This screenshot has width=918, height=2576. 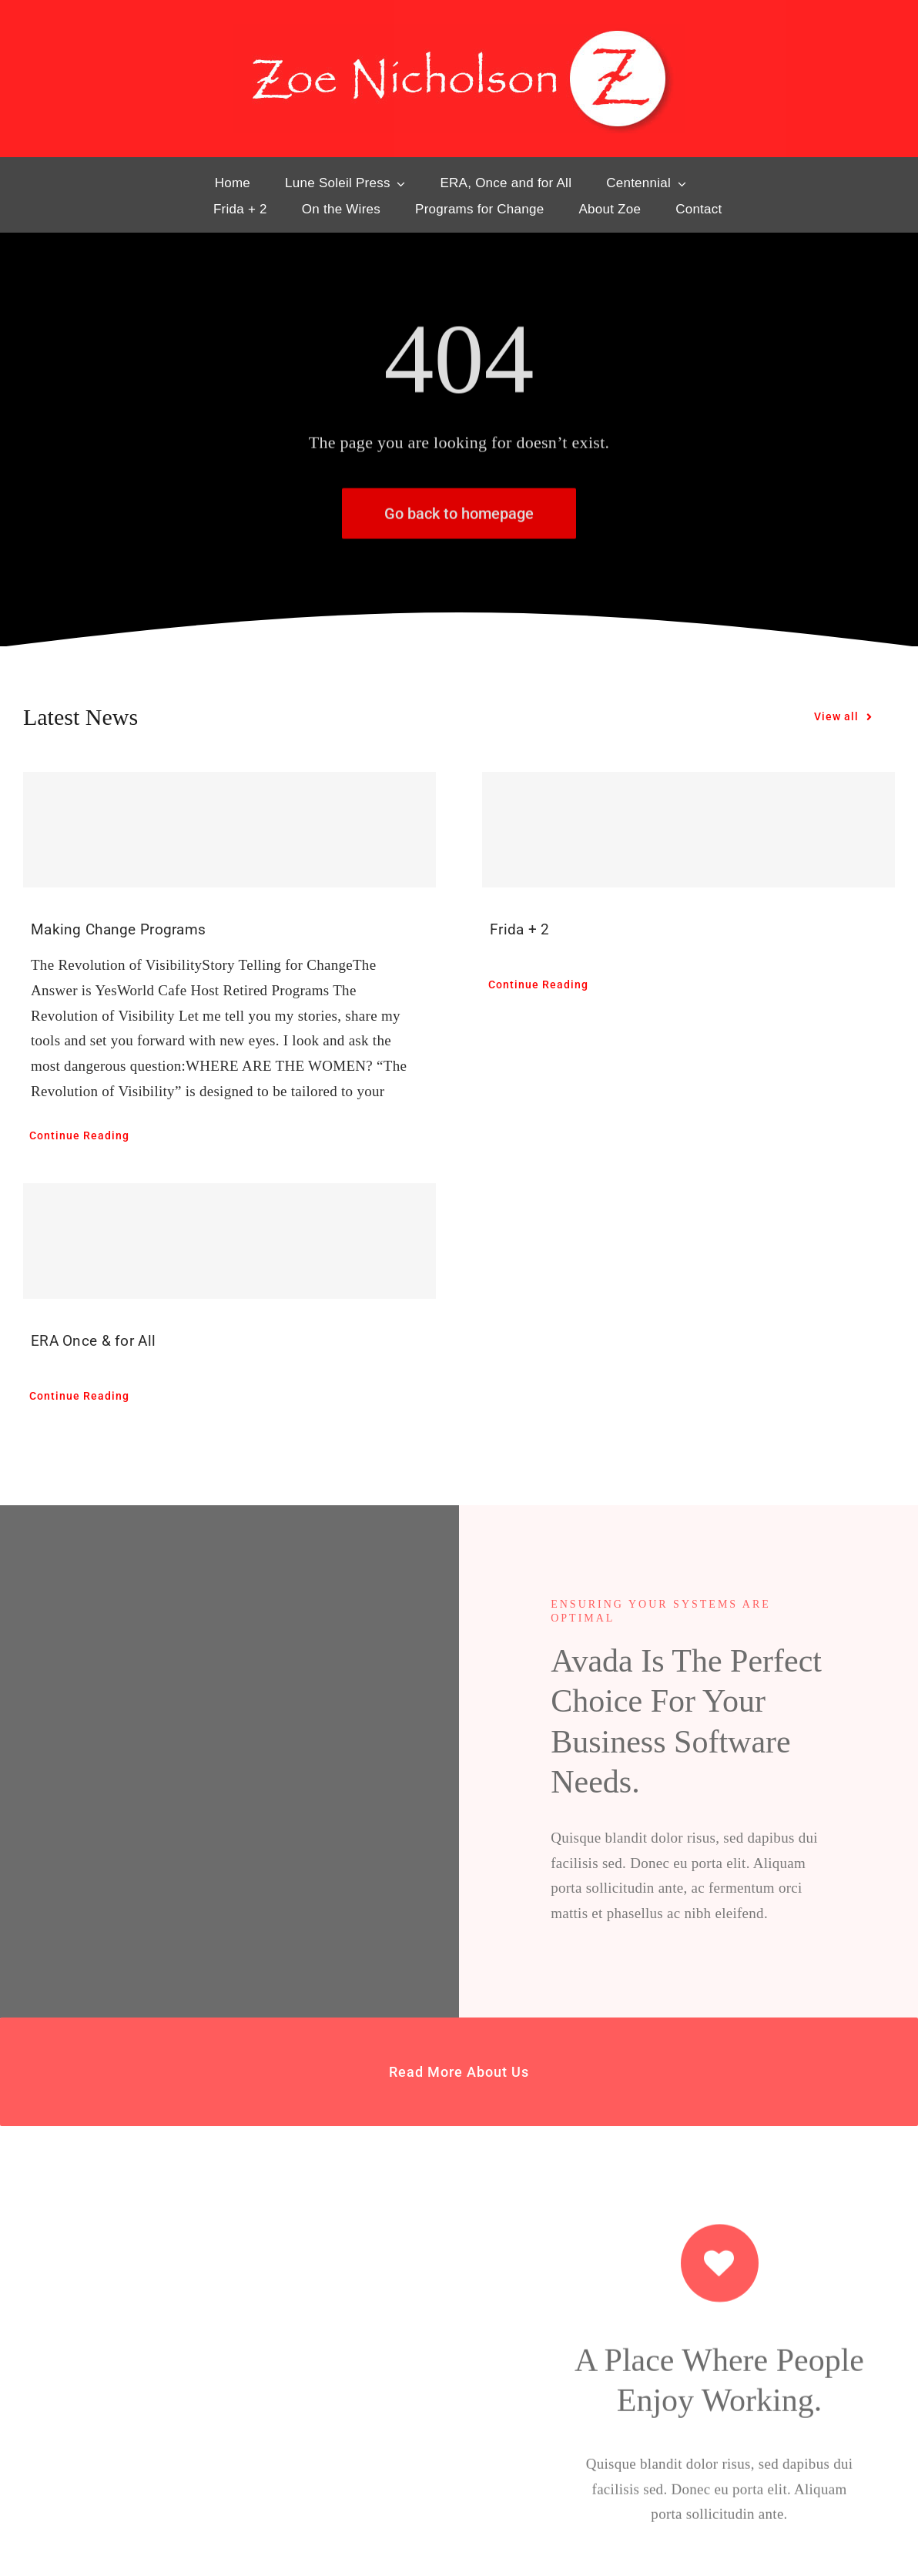 What do you see at coordinates (229, 1241) in the screenshot?
I see `[ERA Once & for All]` at bounding box center [229, 1241].